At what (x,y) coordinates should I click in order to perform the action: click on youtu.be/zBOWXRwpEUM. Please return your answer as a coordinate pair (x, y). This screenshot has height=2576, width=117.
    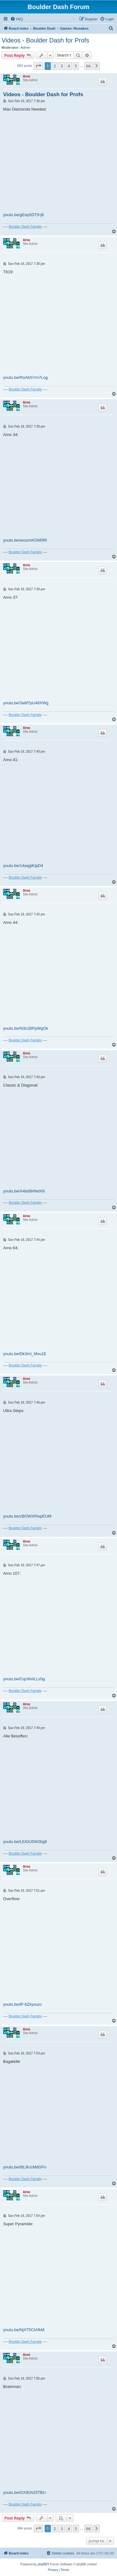
    Looking at the image, I should click on (27, 1516).